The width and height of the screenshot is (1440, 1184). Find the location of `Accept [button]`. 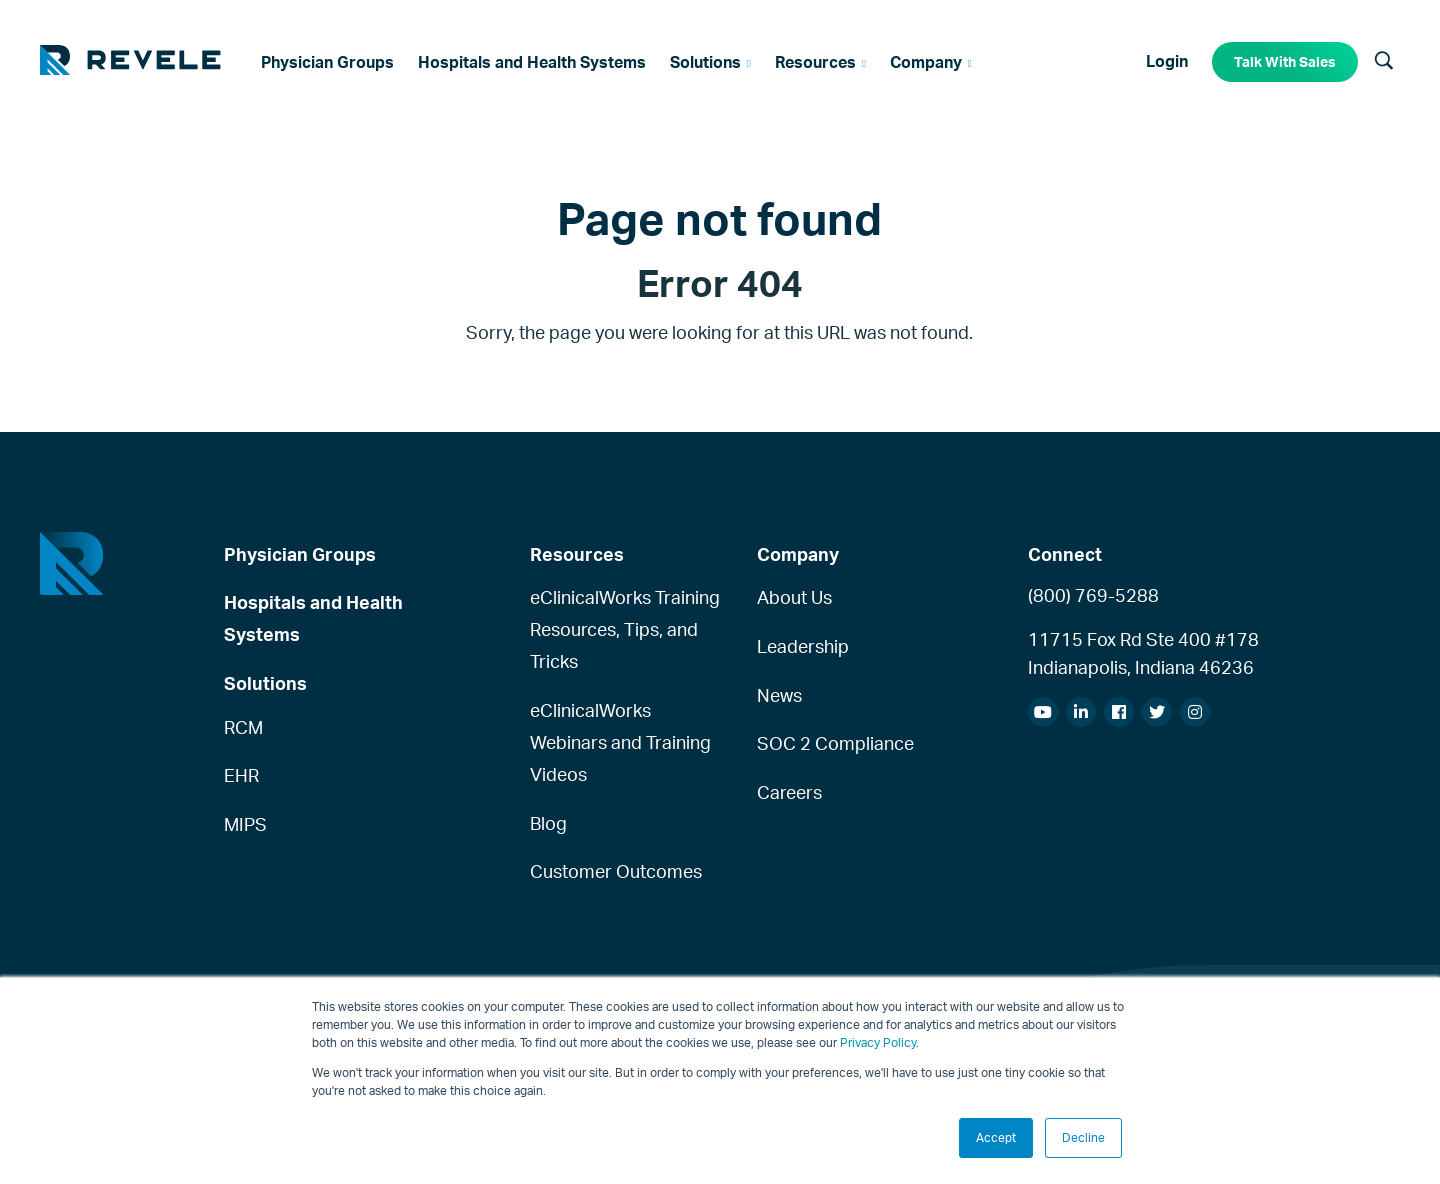

Accept [button] is located at coordinates (996, 1137).